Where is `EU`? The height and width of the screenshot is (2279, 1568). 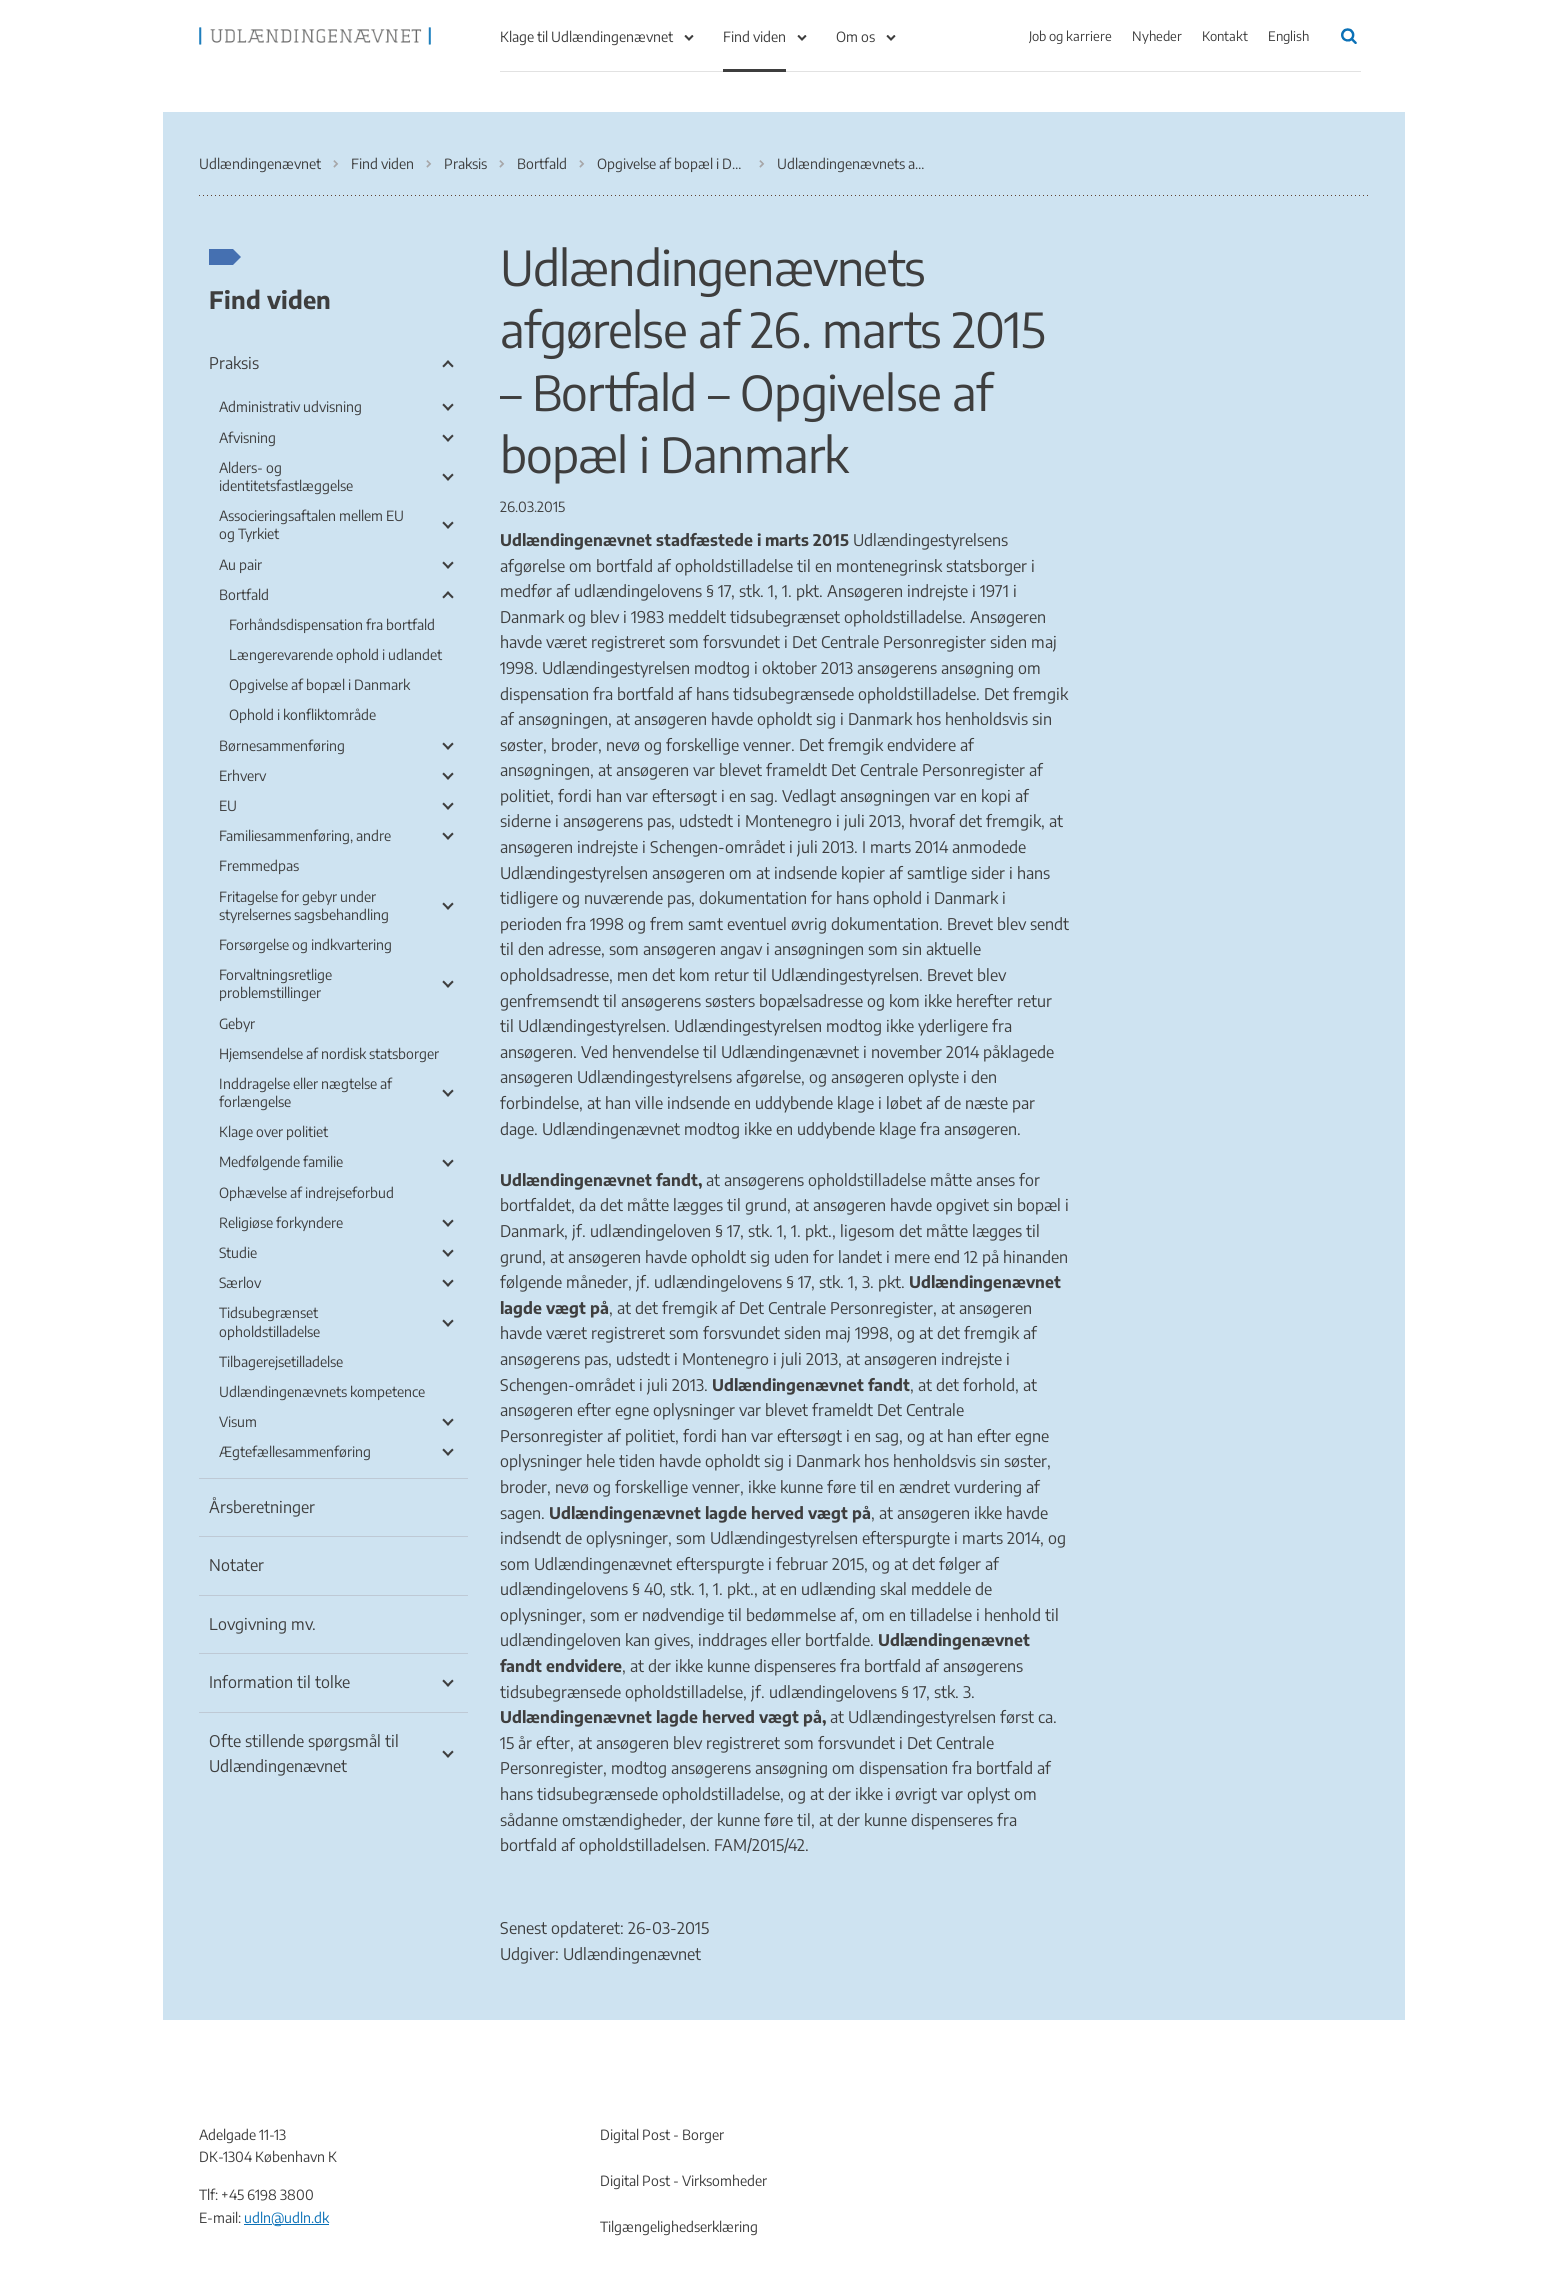
EU is located at coordinates (228, 805).